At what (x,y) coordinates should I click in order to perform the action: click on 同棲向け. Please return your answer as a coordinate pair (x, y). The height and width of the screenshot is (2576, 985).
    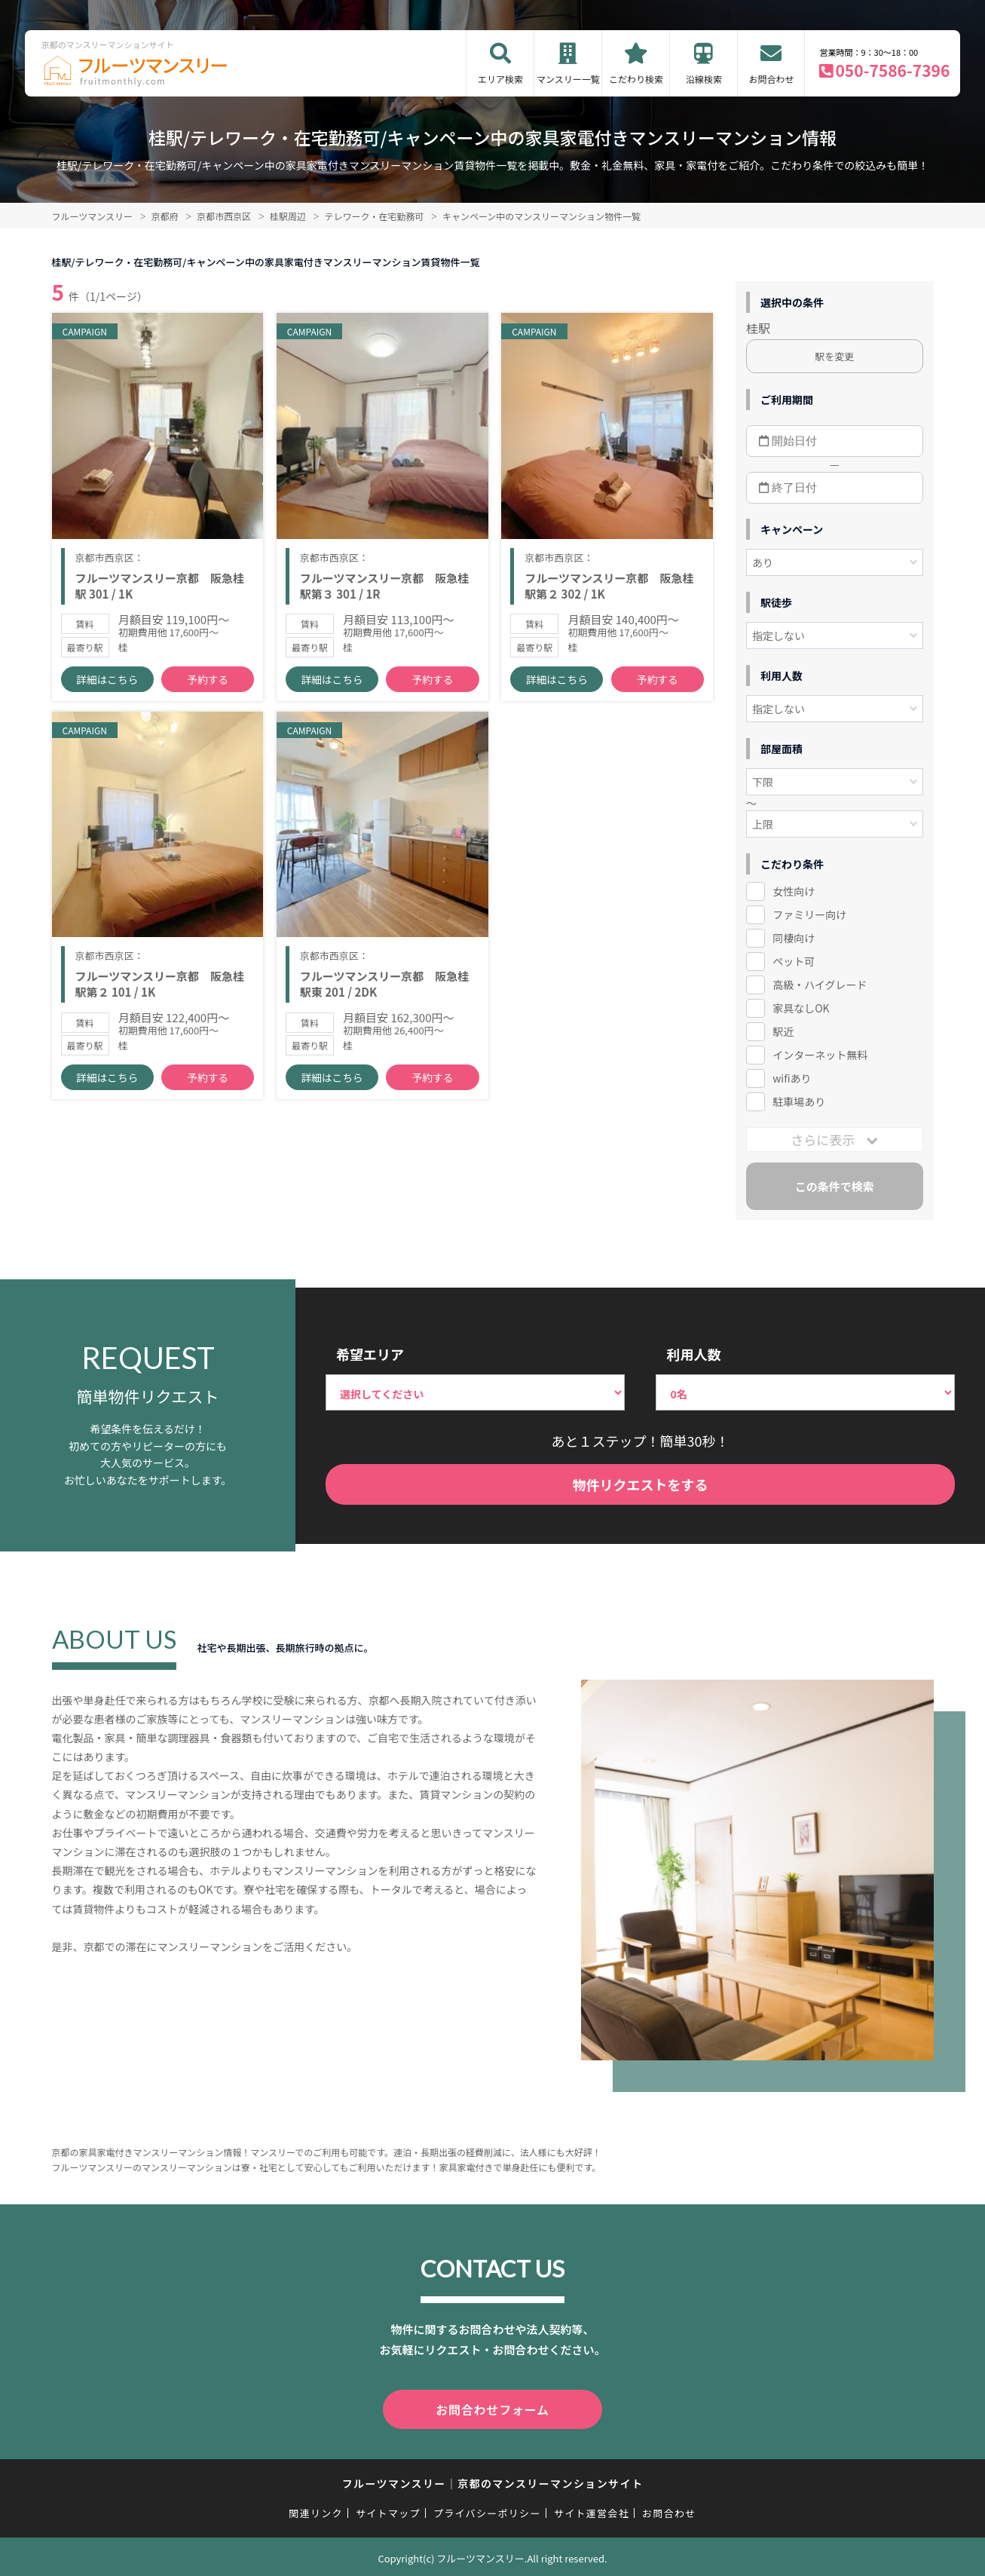
    Looking at the image, I should click on (793, 937).